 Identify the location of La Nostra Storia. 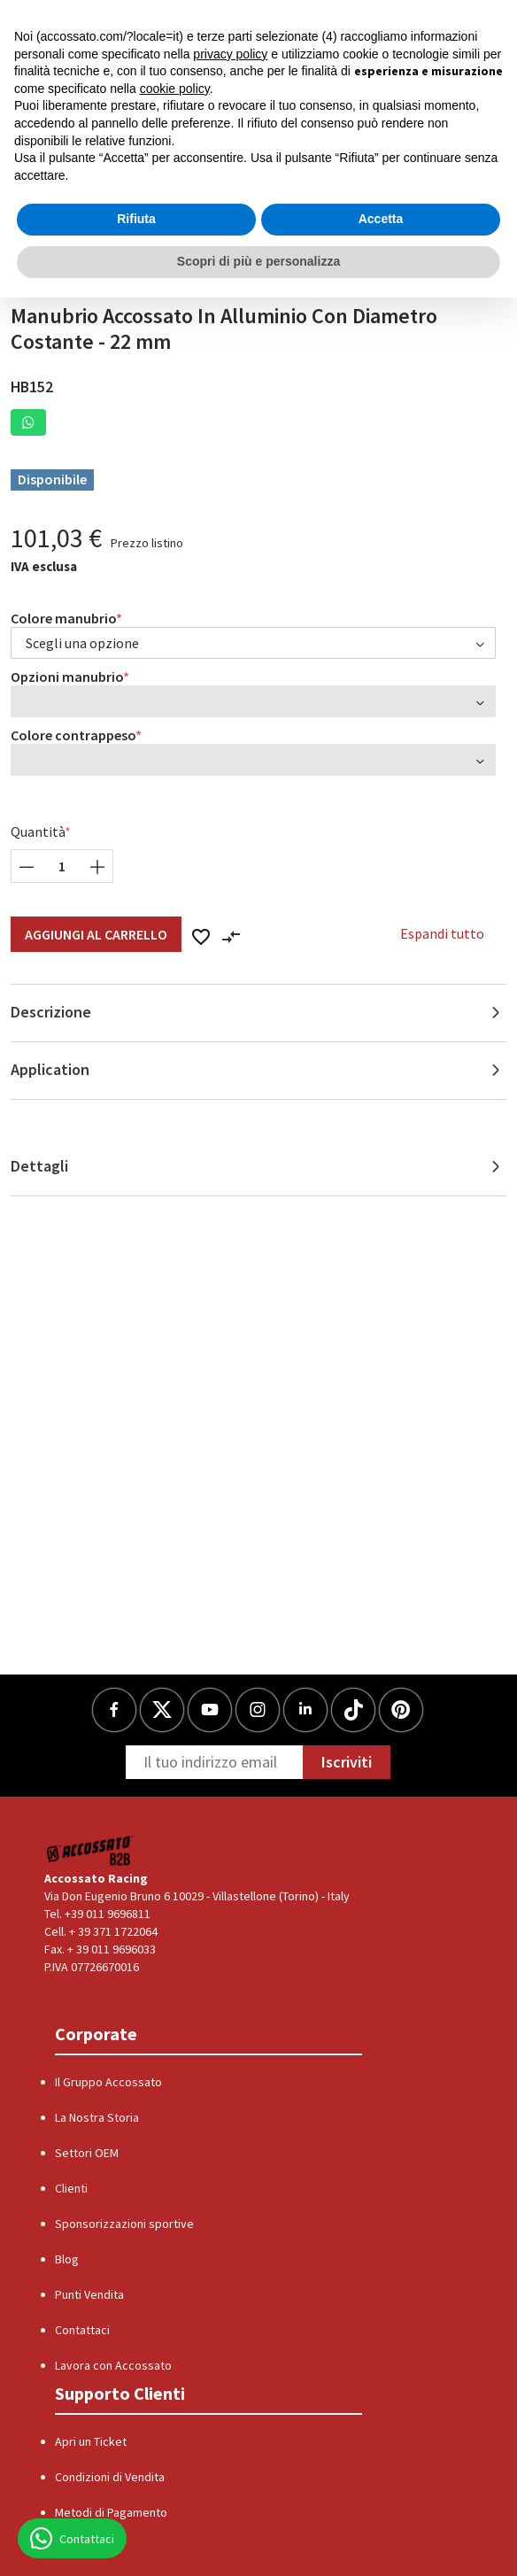
(97, 2117).